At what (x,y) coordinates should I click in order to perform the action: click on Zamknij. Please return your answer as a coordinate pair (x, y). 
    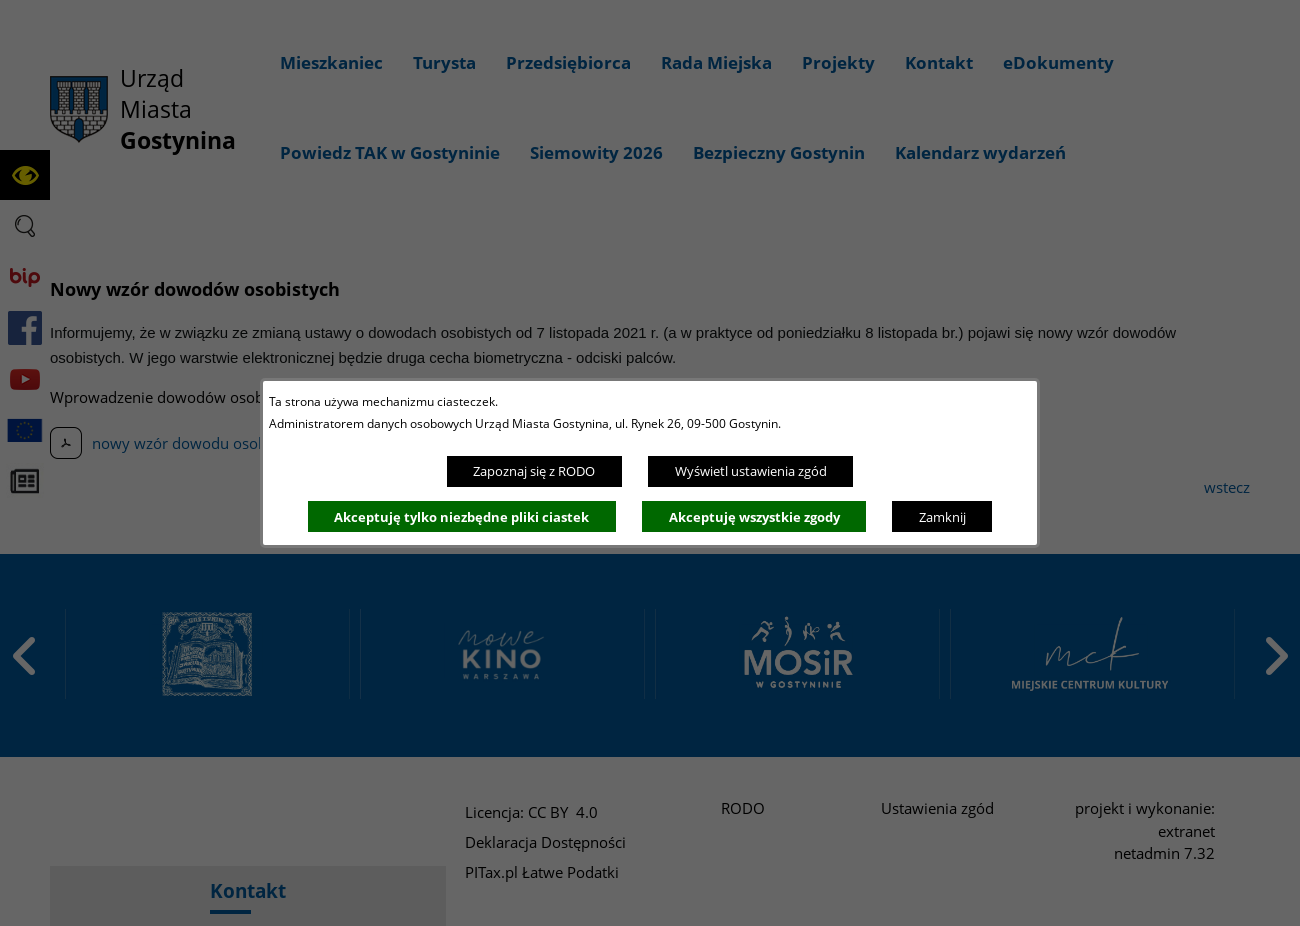
    Looking at the image, I should click on (942, 517).